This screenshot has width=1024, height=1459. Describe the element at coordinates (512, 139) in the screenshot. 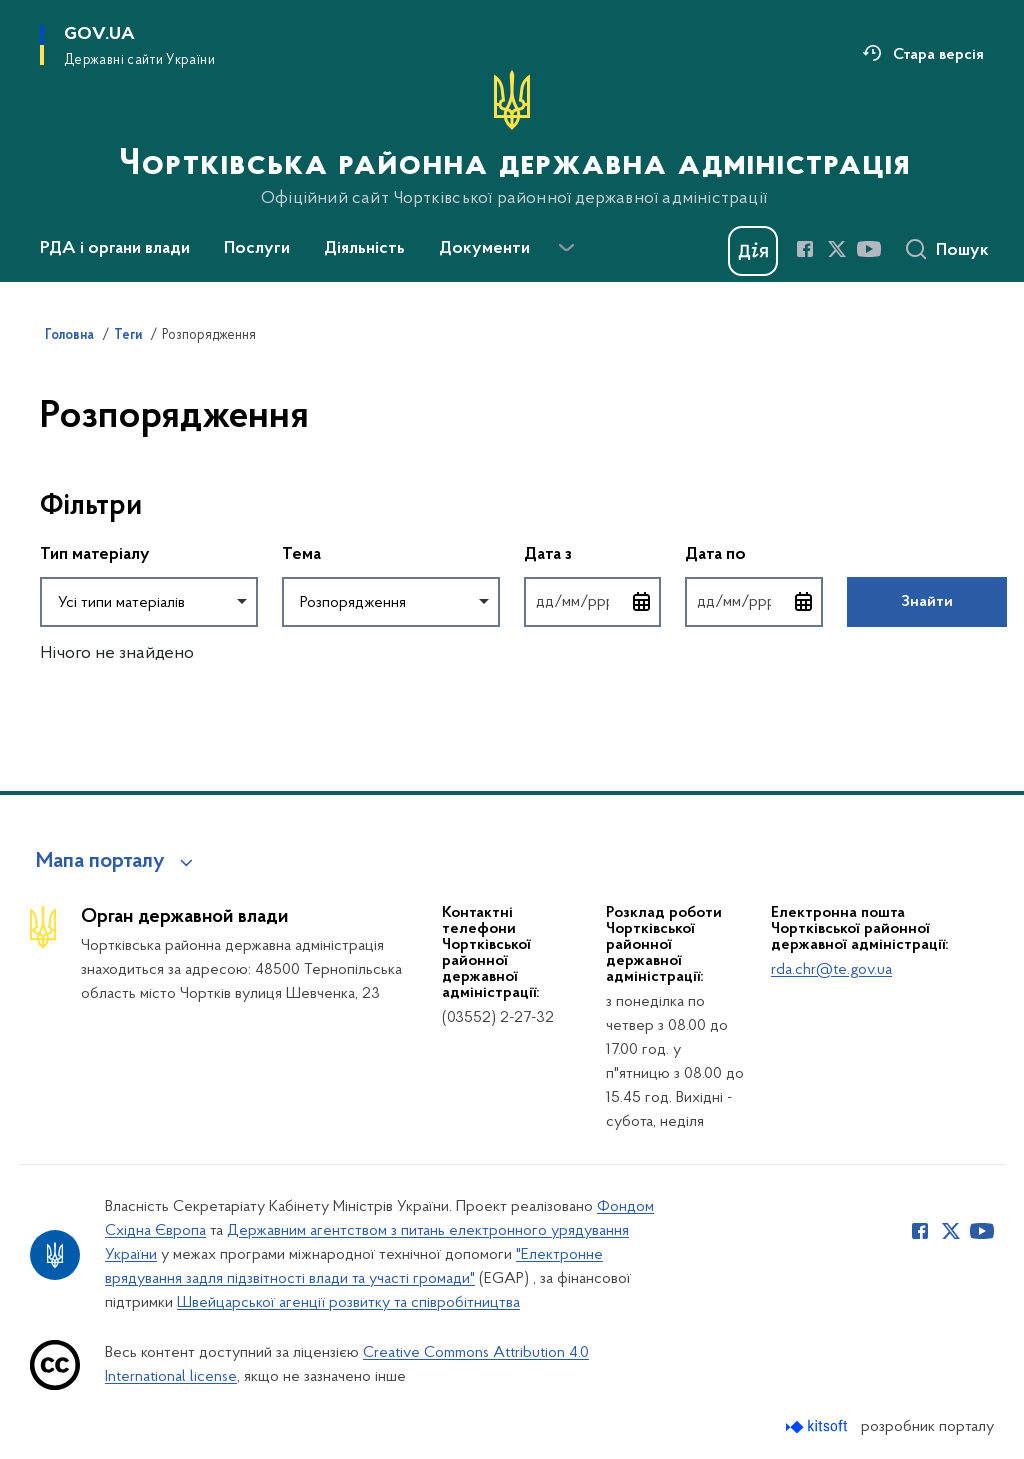

I see `[На головну сторінку]` at that location.